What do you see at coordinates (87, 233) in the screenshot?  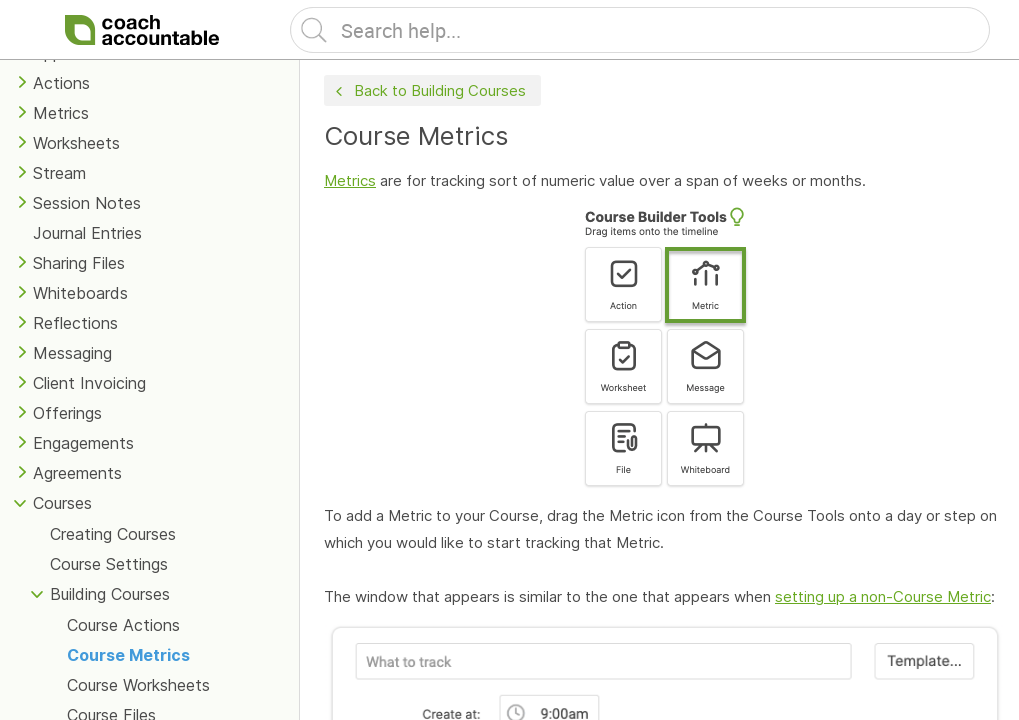 I see `Journal Entries` at bounding box center [87, 233].